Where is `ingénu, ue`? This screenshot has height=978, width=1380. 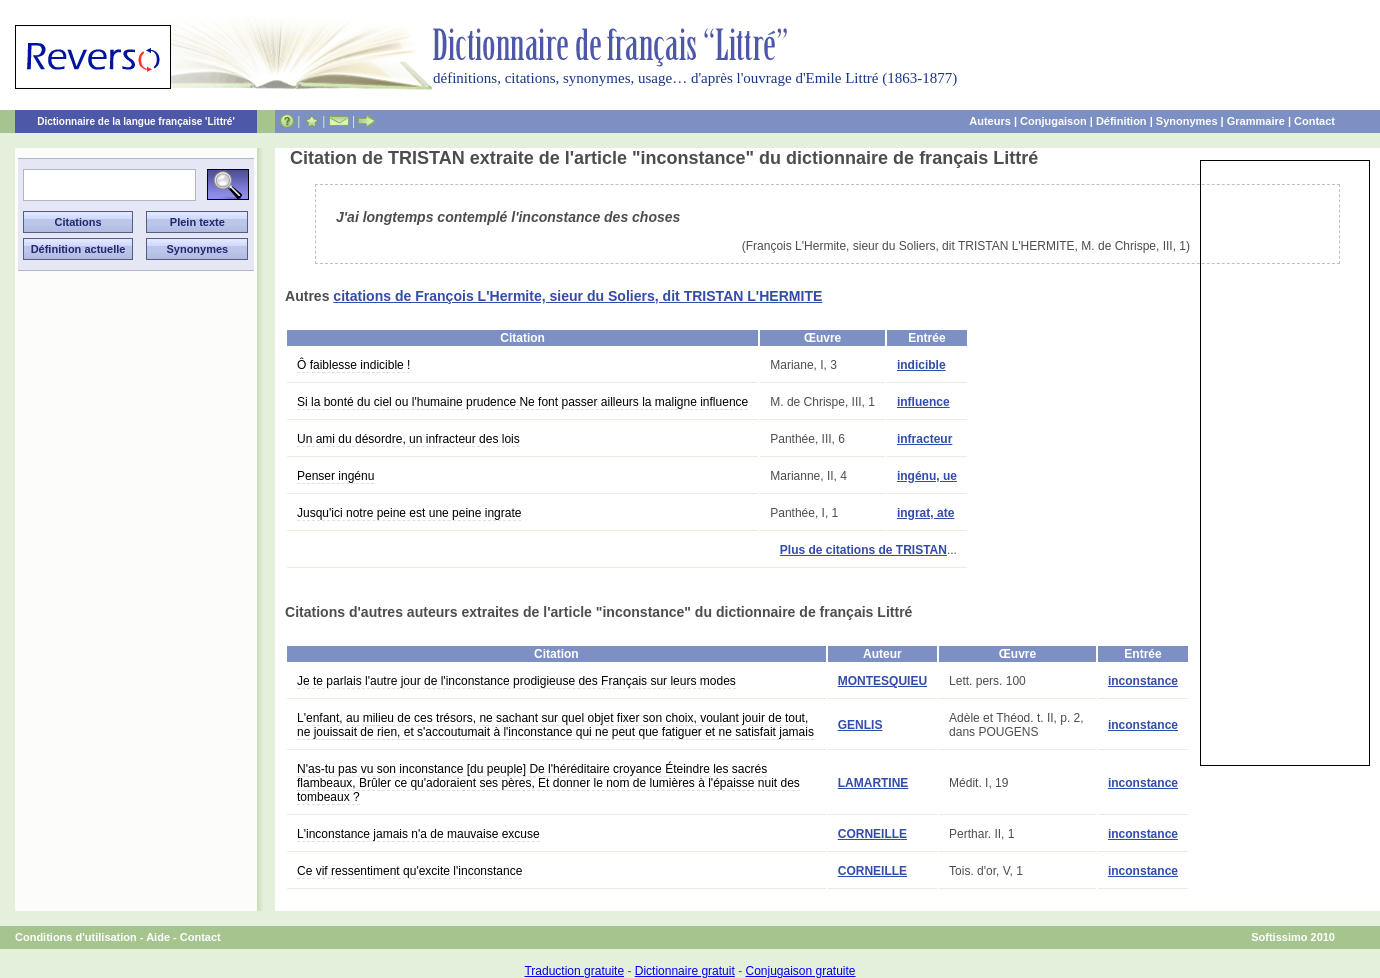 ingénu, ue is located at coordinates (927, 476).